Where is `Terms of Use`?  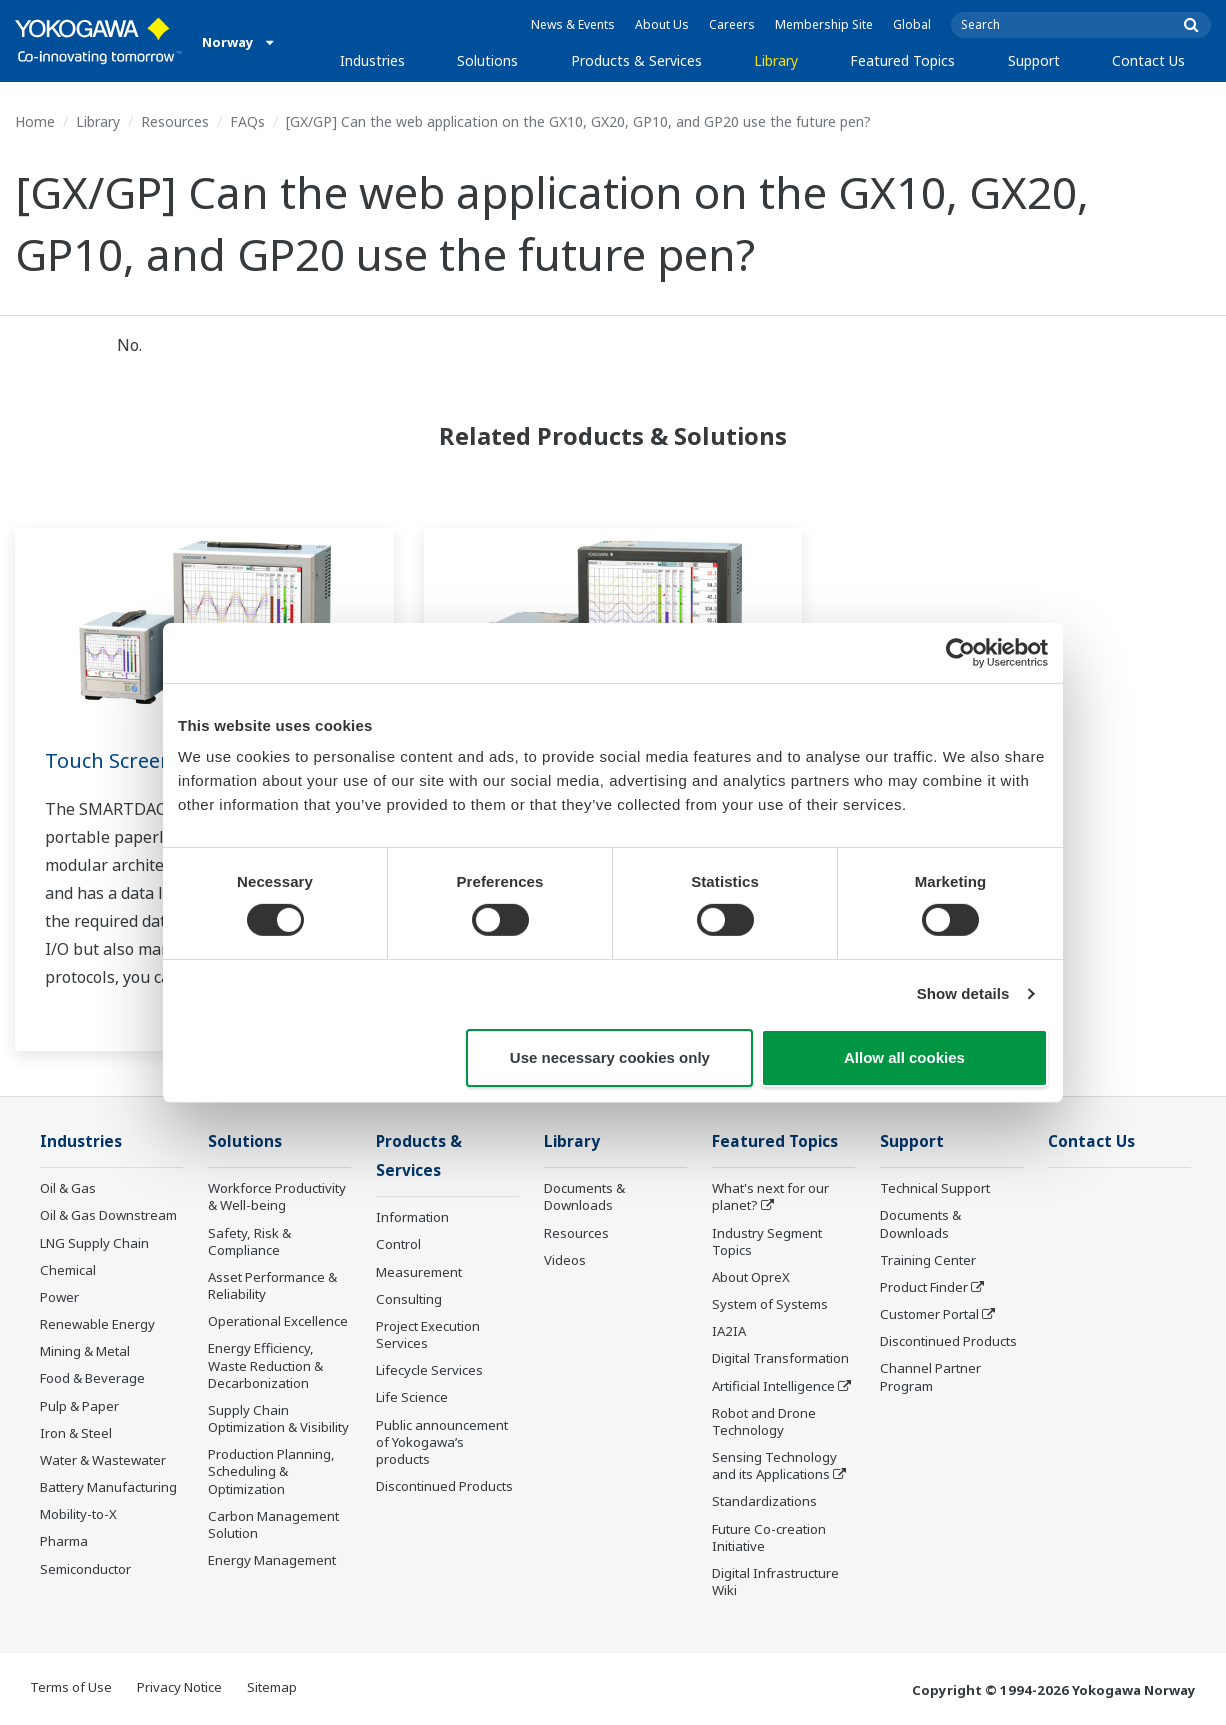 Terms of Use is located at coordinates (71, 1687).